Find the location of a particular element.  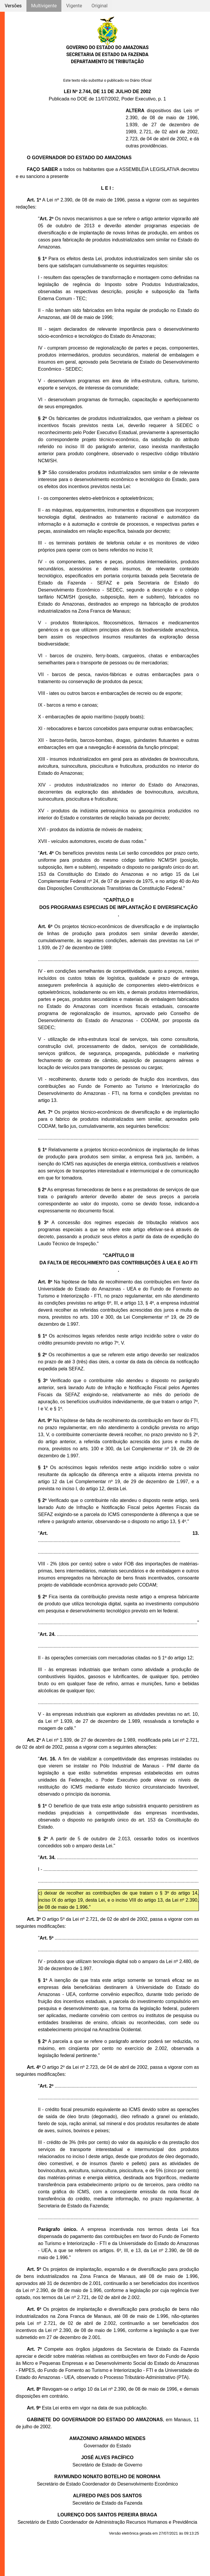

Vigente is located at coordinates (74, 6).